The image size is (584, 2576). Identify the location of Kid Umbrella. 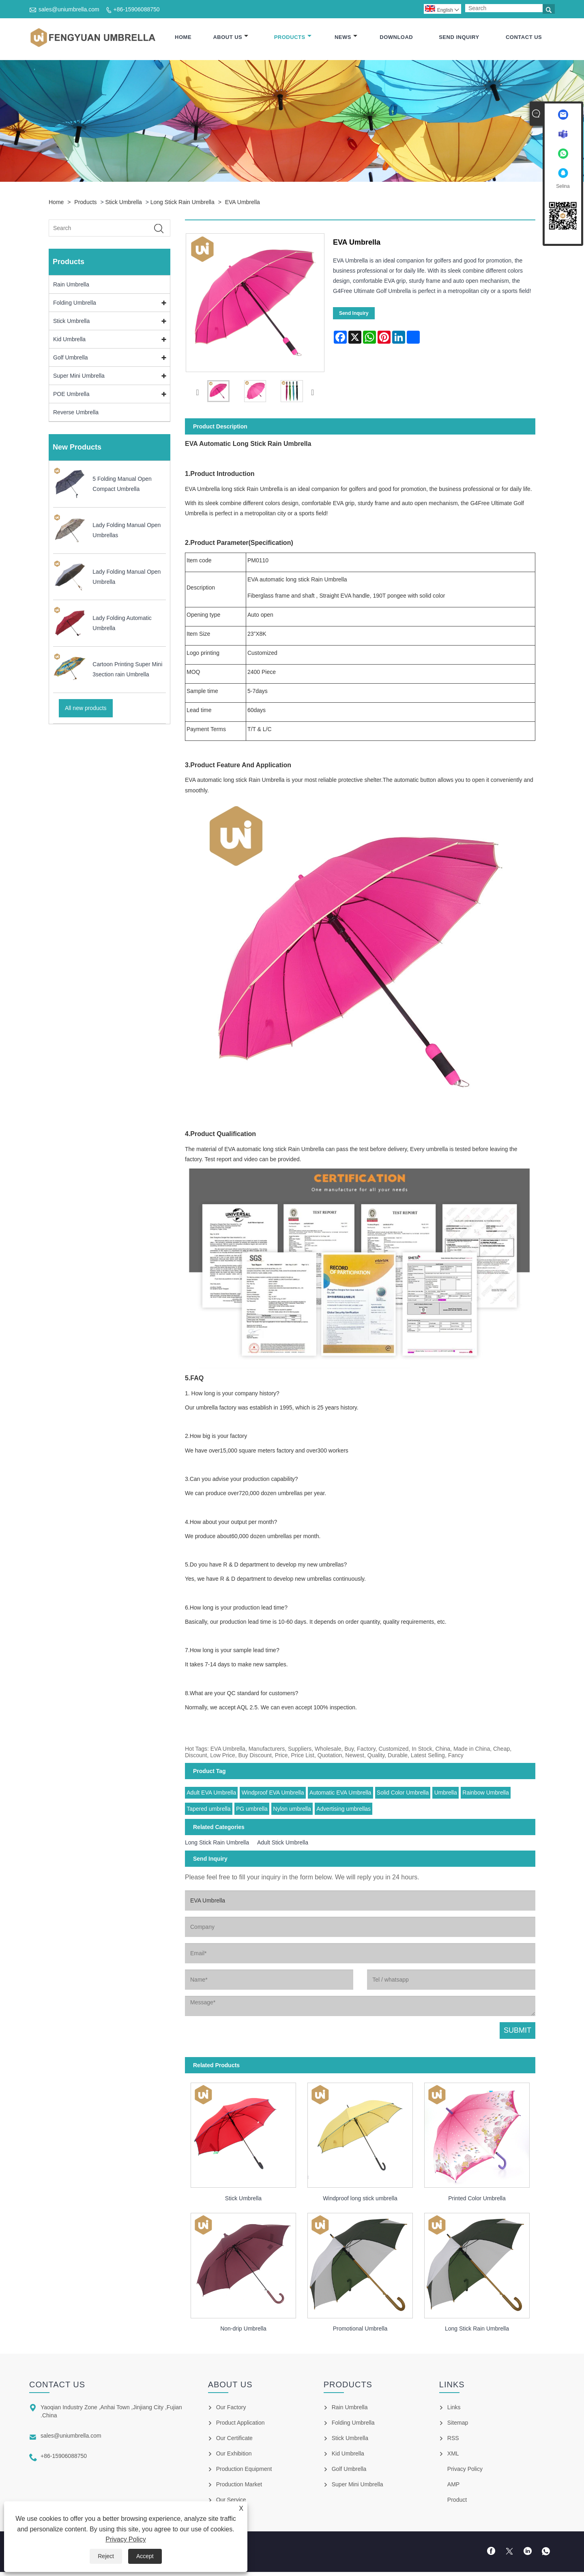
(69, 339).